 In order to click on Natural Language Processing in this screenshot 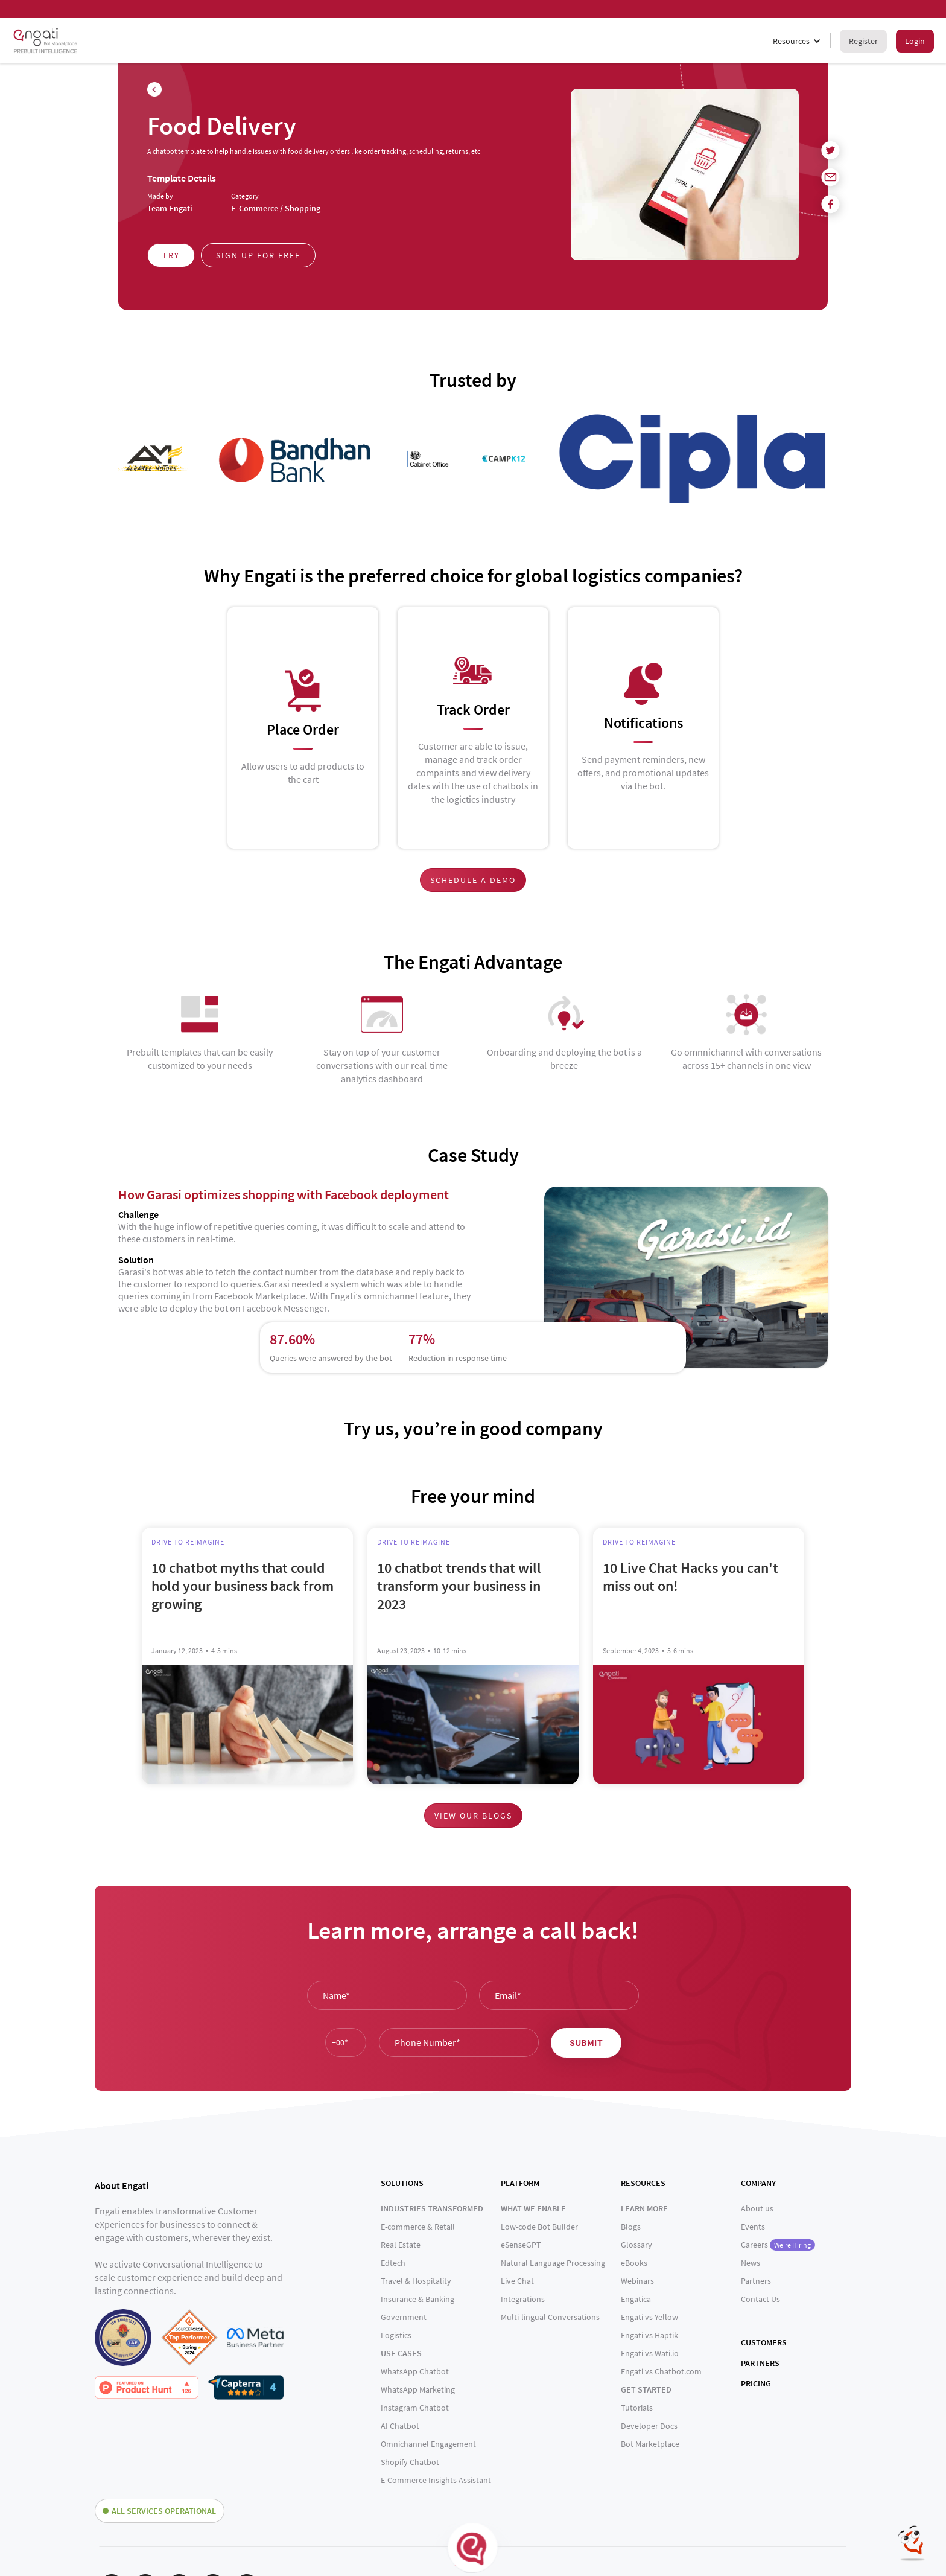, I will do `click(553, 2262)`.